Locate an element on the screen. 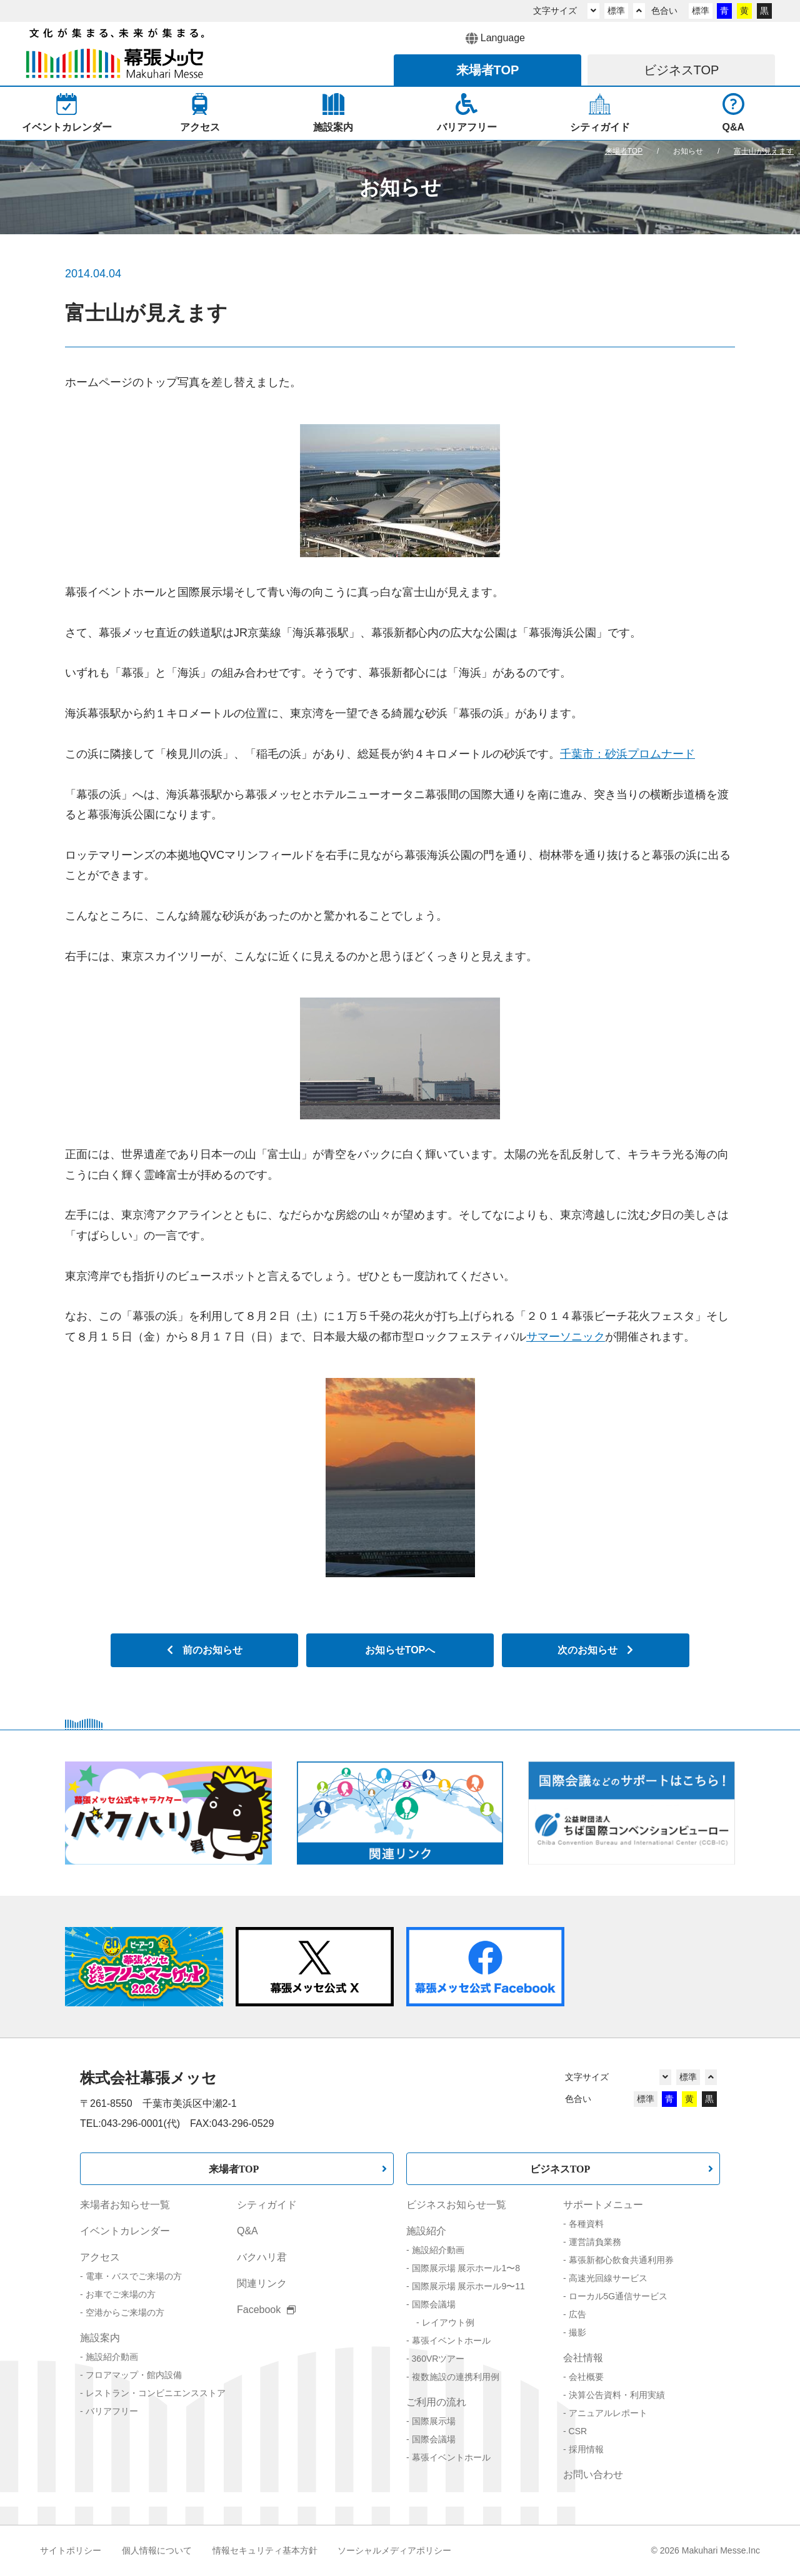 Image resolution: width=800 pixels, height=2576 pixels. 幕張新都心飲食共通利用券 is located at coordinates (621, 2260).